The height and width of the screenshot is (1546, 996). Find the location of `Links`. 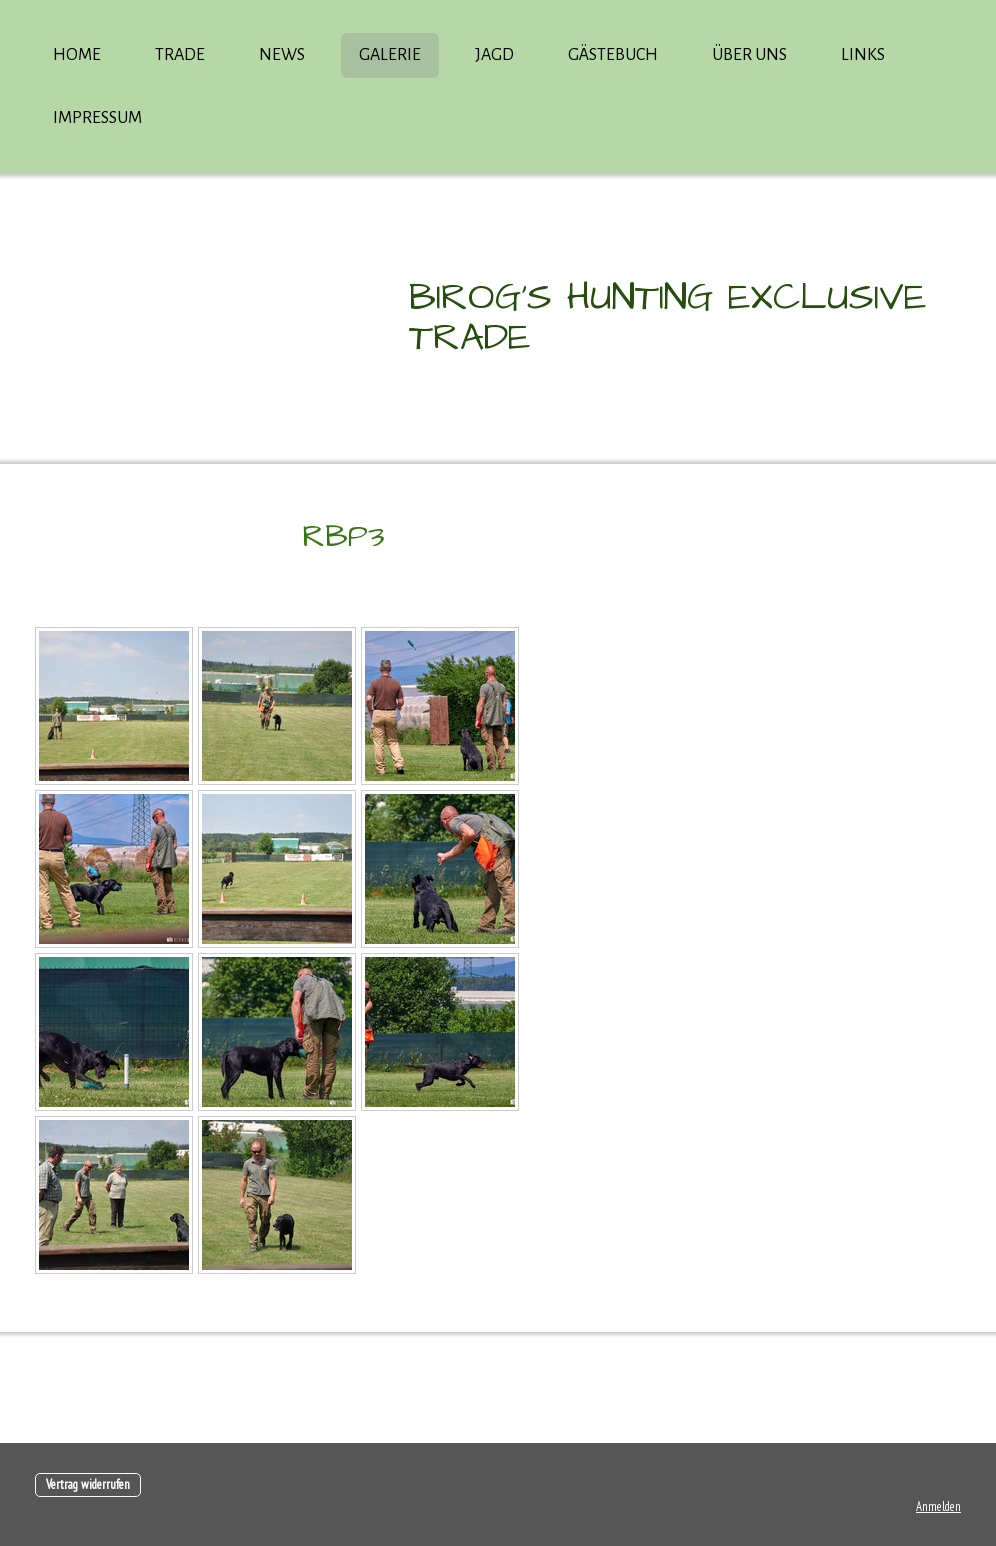

Links is located at coordinates (863, 55).